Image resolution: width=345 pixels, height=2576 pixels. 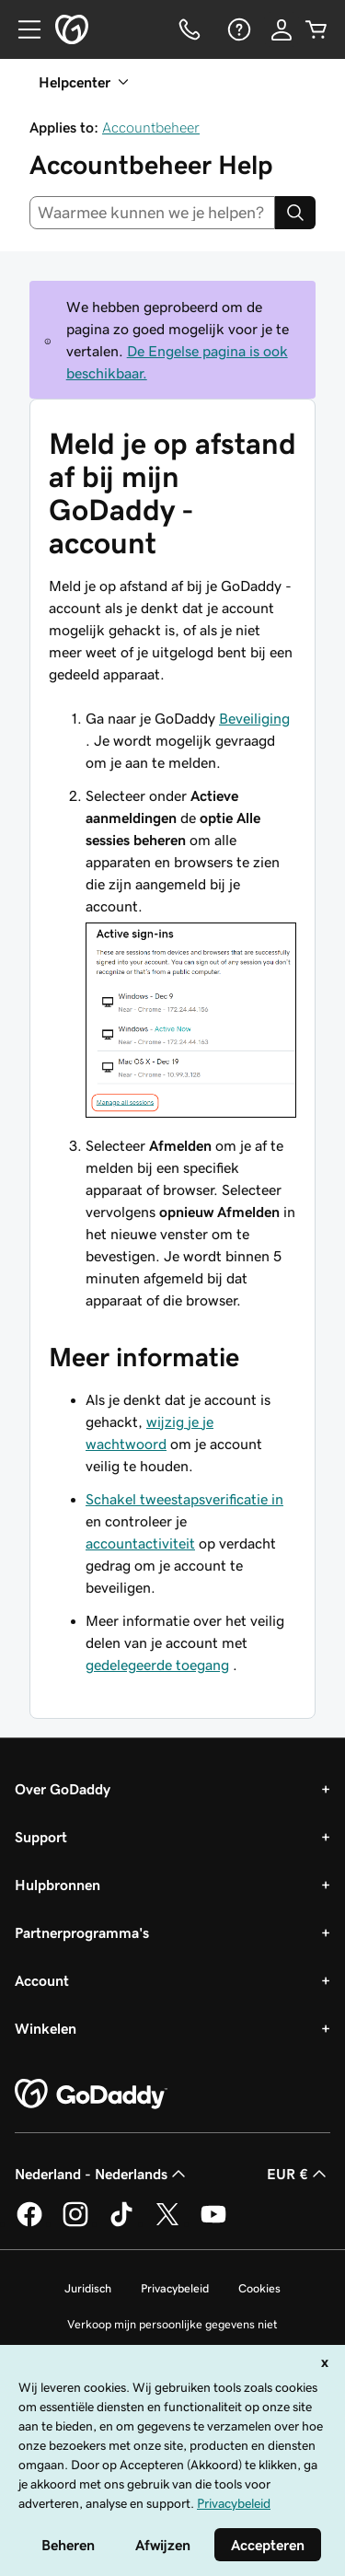 What do you see at coordinates (213, 2223) in the screenshot?
I see `[GoDaddy op YouTube]` at bounding box center [213, 2223].